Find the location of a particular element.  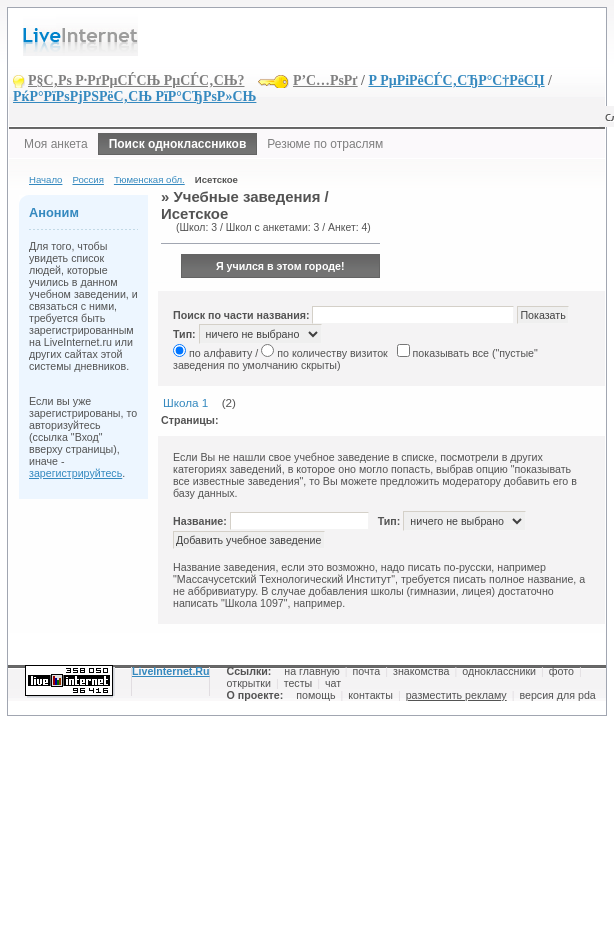

Р’С…РѕРґ is located at coordinates (325, 80).